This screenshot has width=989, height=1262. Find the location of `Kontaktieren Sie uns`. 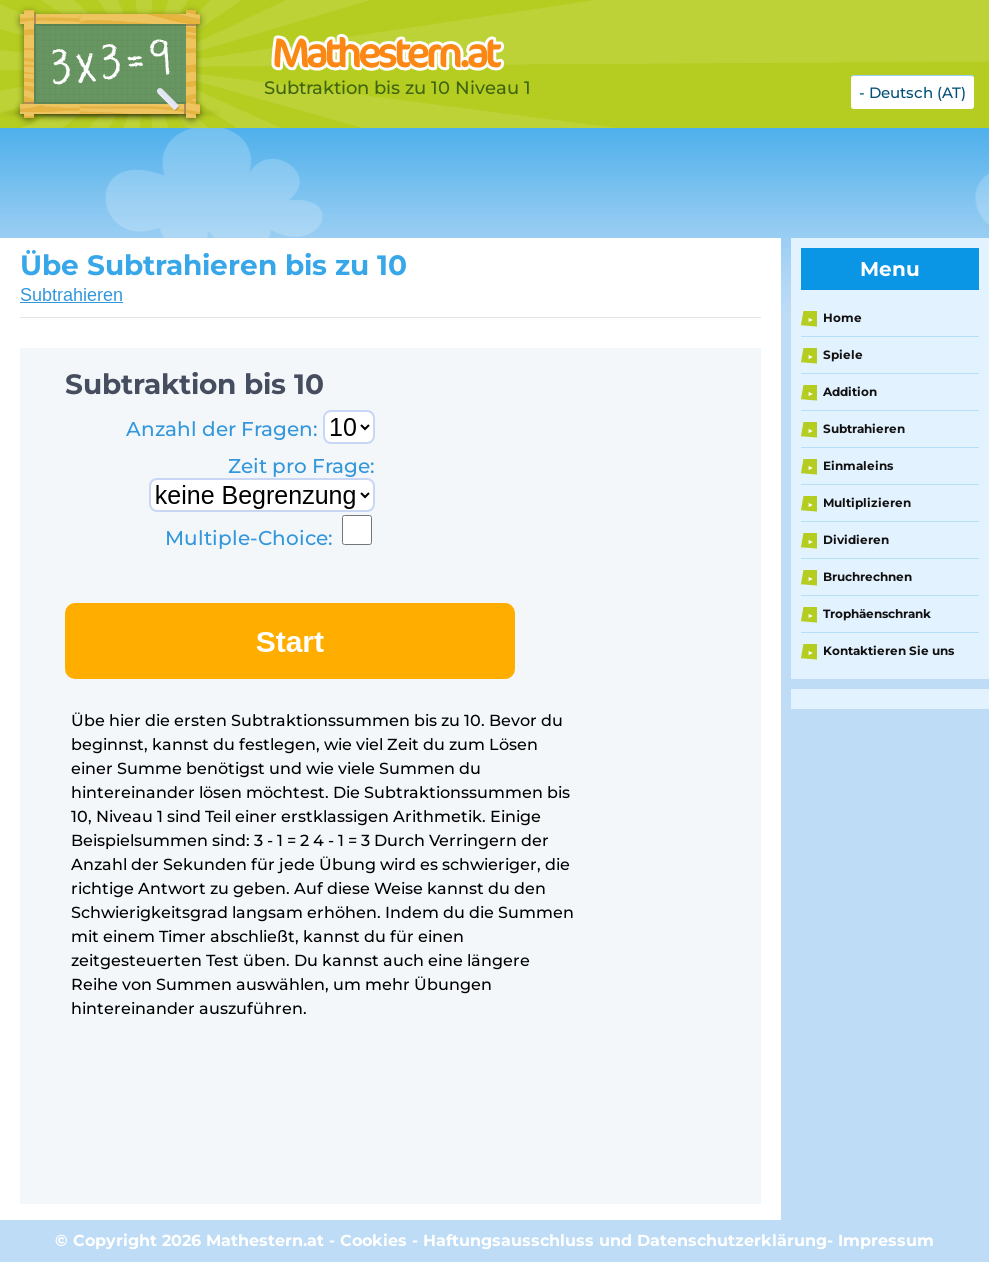

Kontaktieren Sie uns is located at coordinates (888, 650).